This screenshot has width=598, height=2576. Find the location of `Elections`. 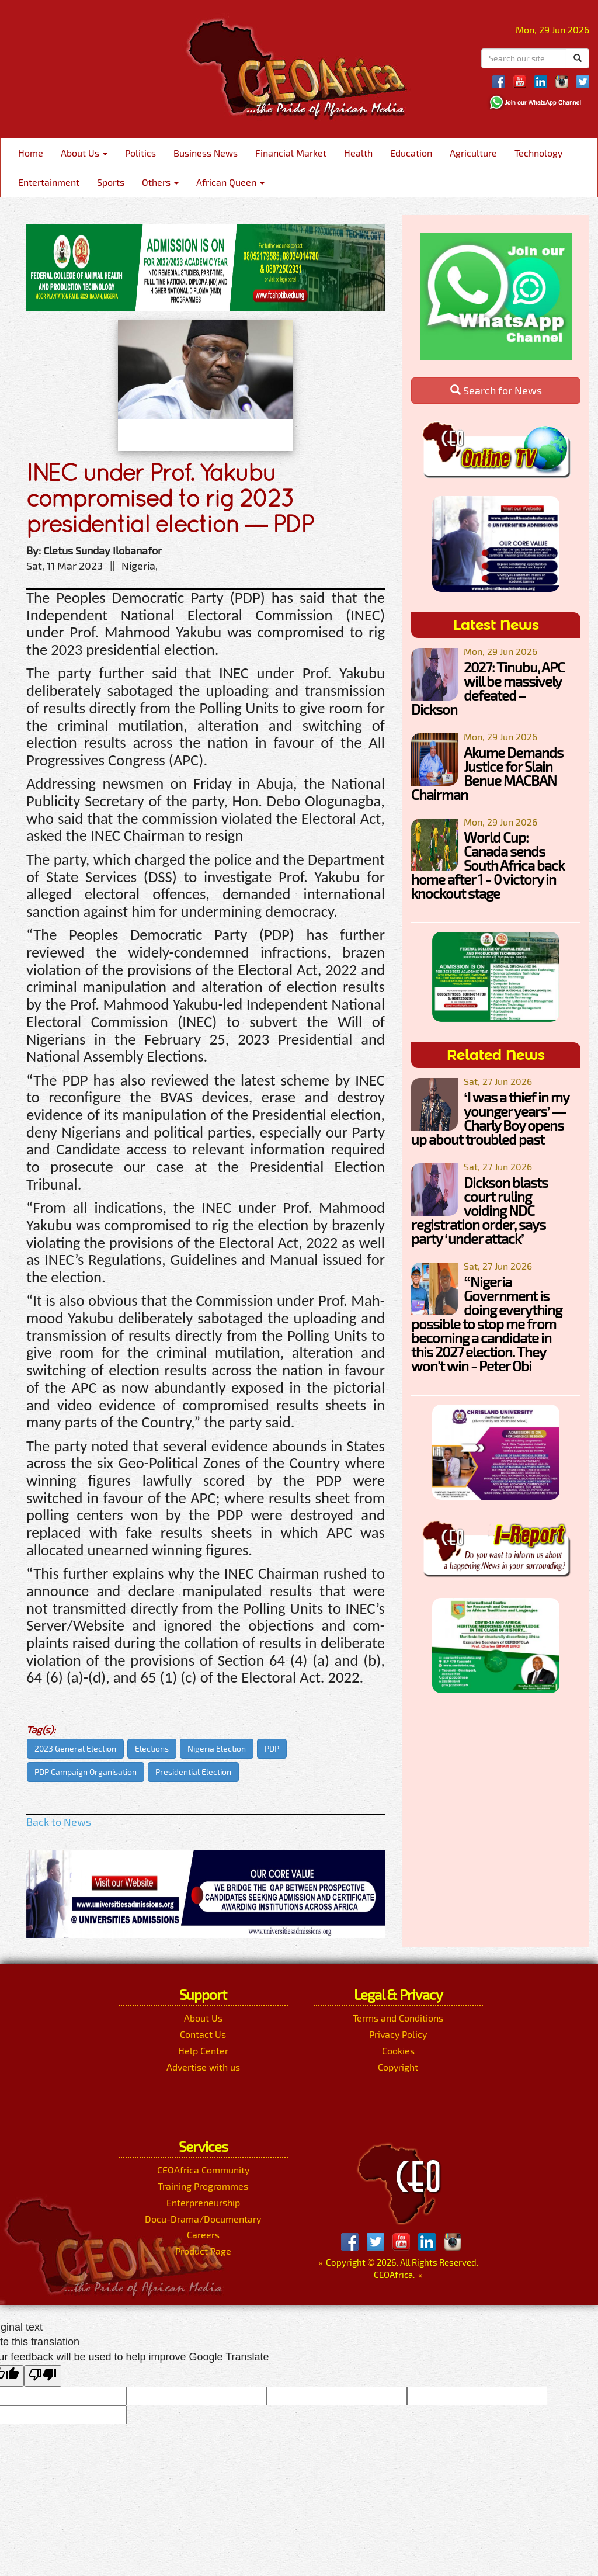

Elections is located at coordinates (152, 1748).